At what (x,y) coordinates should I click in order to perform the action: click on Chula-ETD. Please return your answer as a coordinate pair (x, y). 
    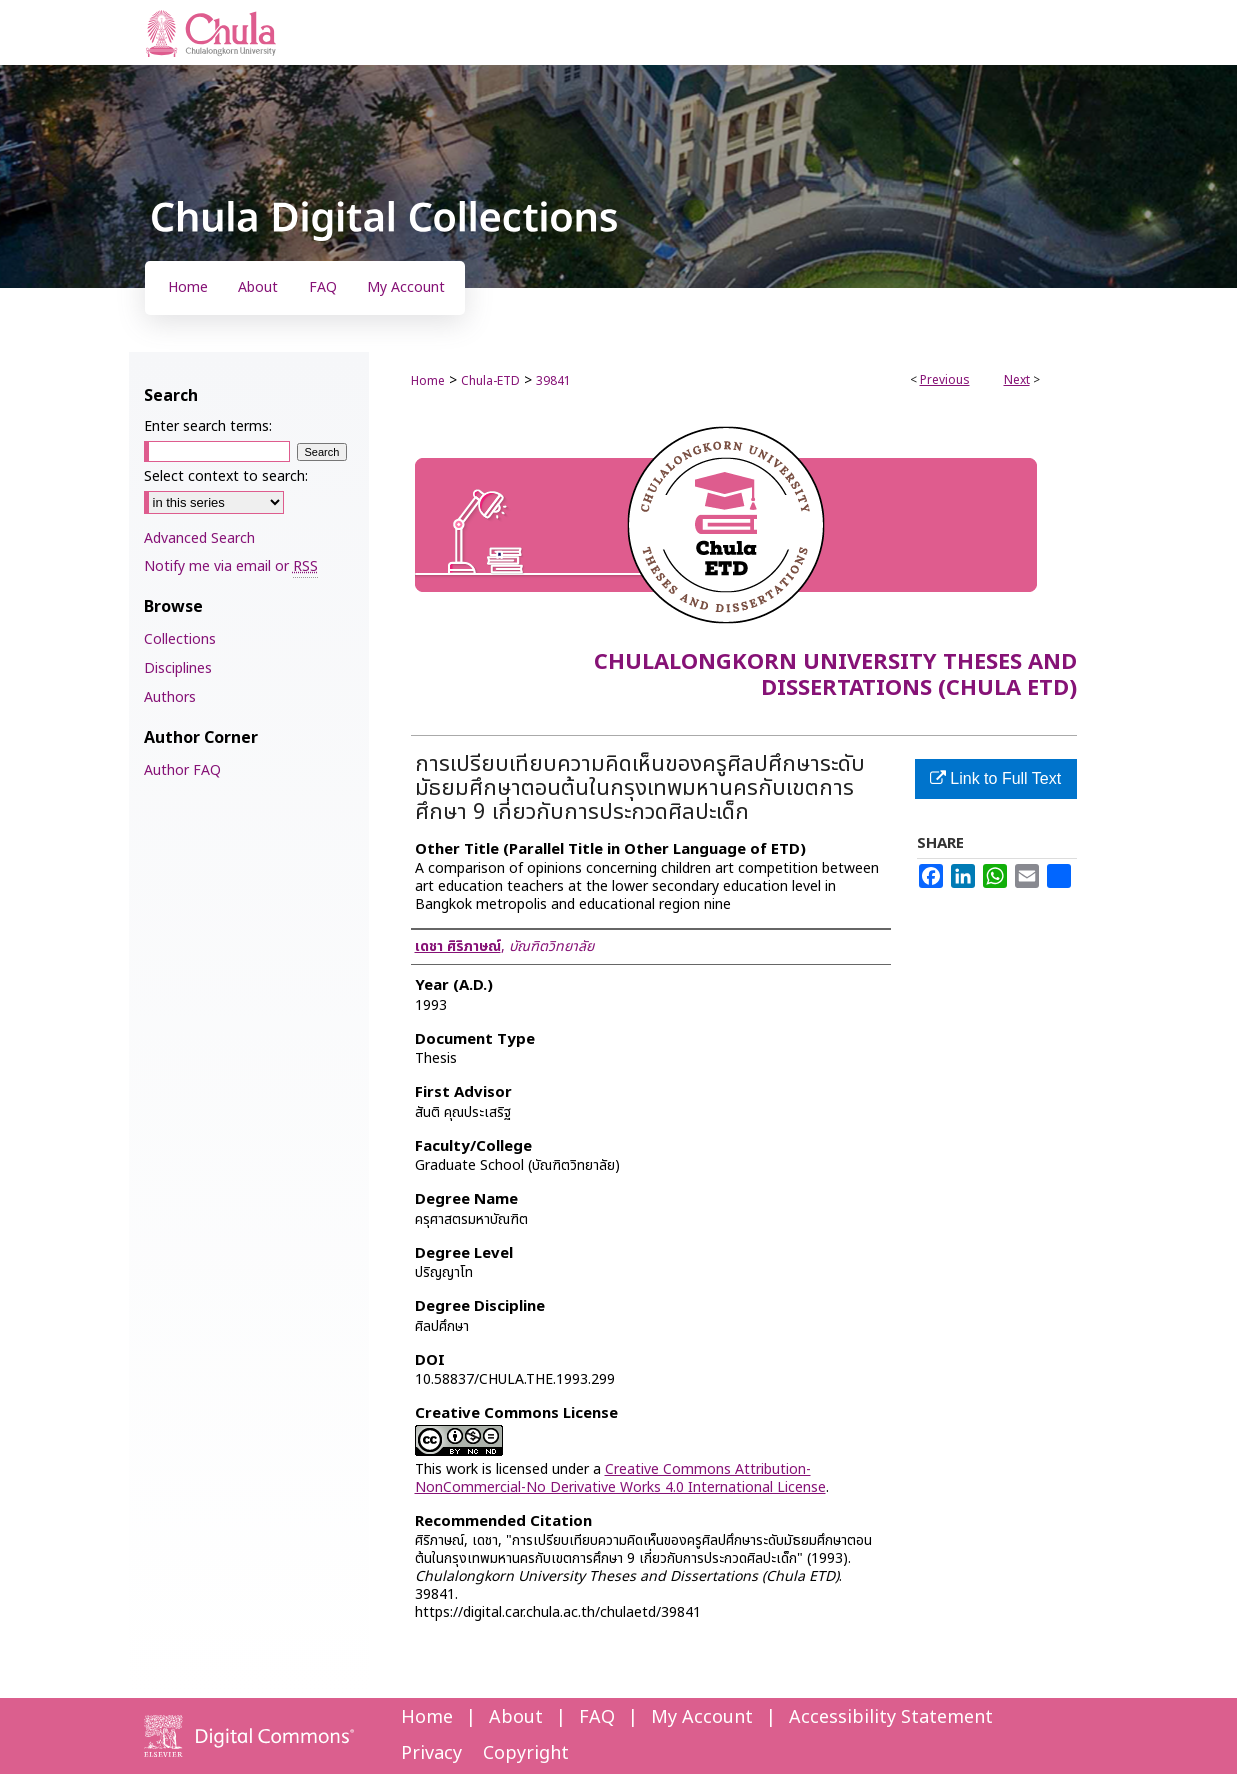
    Looking at the image, I should click on (490, 381).